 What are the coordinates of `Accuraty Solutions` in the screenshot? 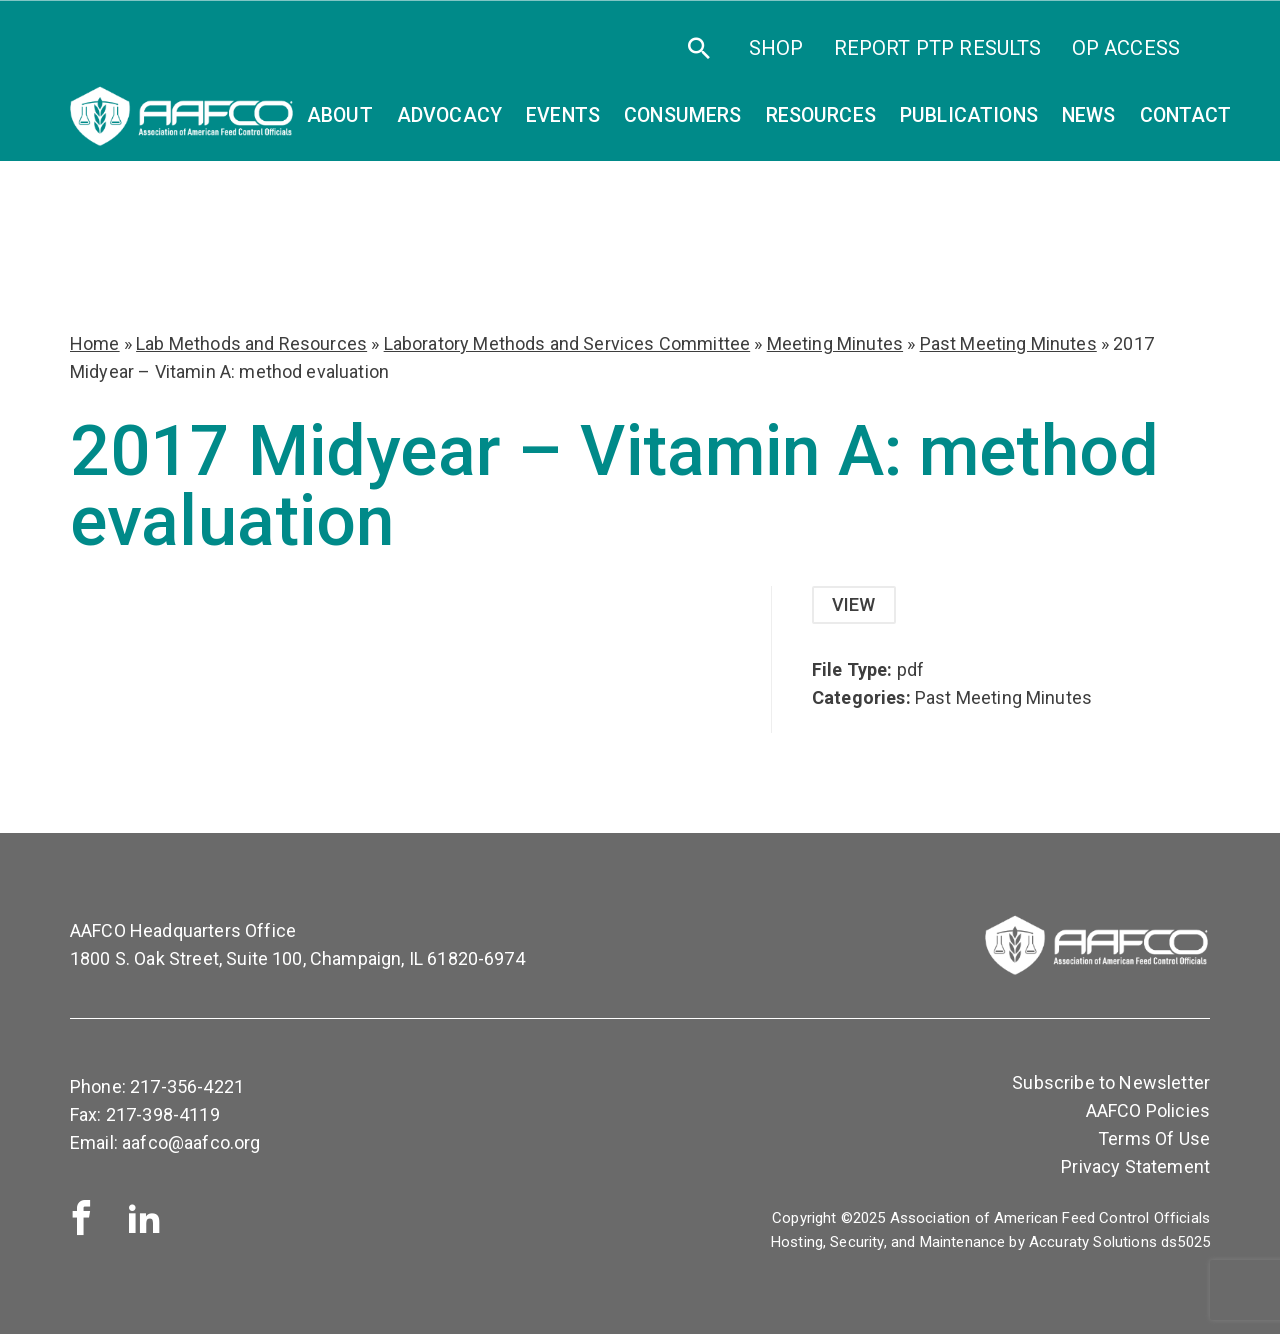 It's located at (1093, 1242).